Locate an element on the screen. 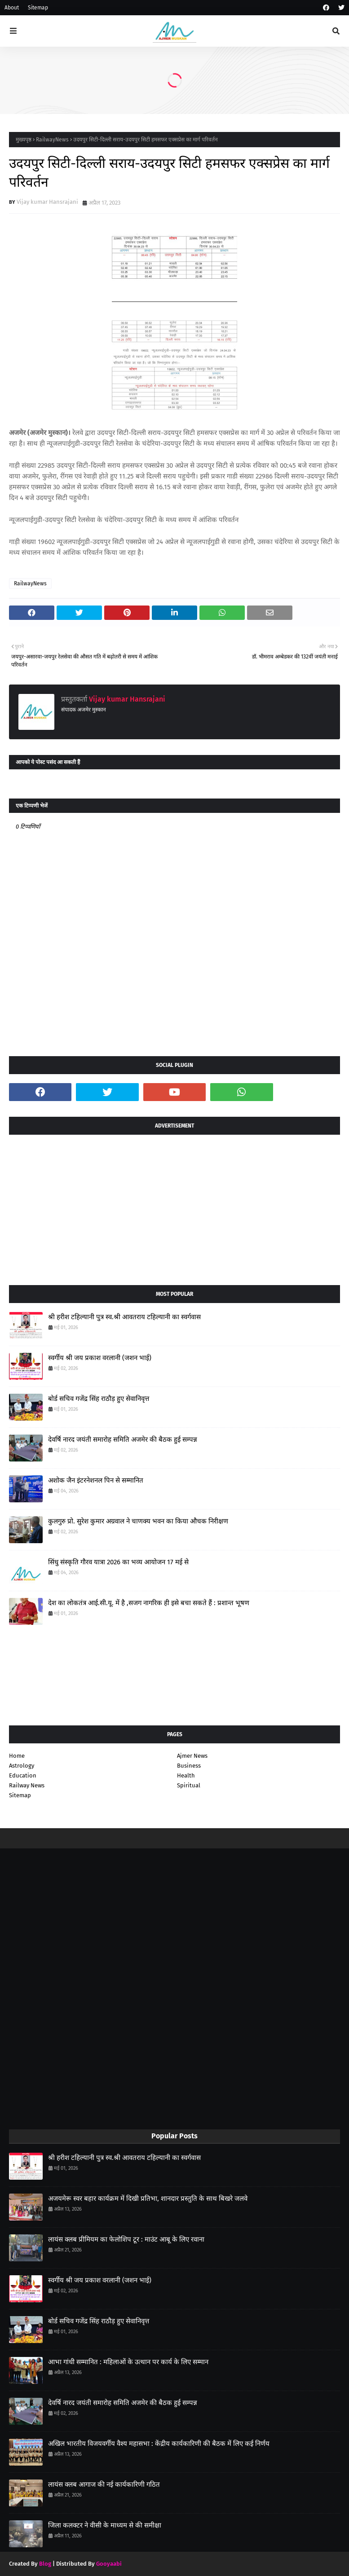  श्री हरीश टहिल्यानी पुत्र स्व.श्री आवतराय टहिल्यानी का स्वर्गवास is located at coordinates (124, 1317).